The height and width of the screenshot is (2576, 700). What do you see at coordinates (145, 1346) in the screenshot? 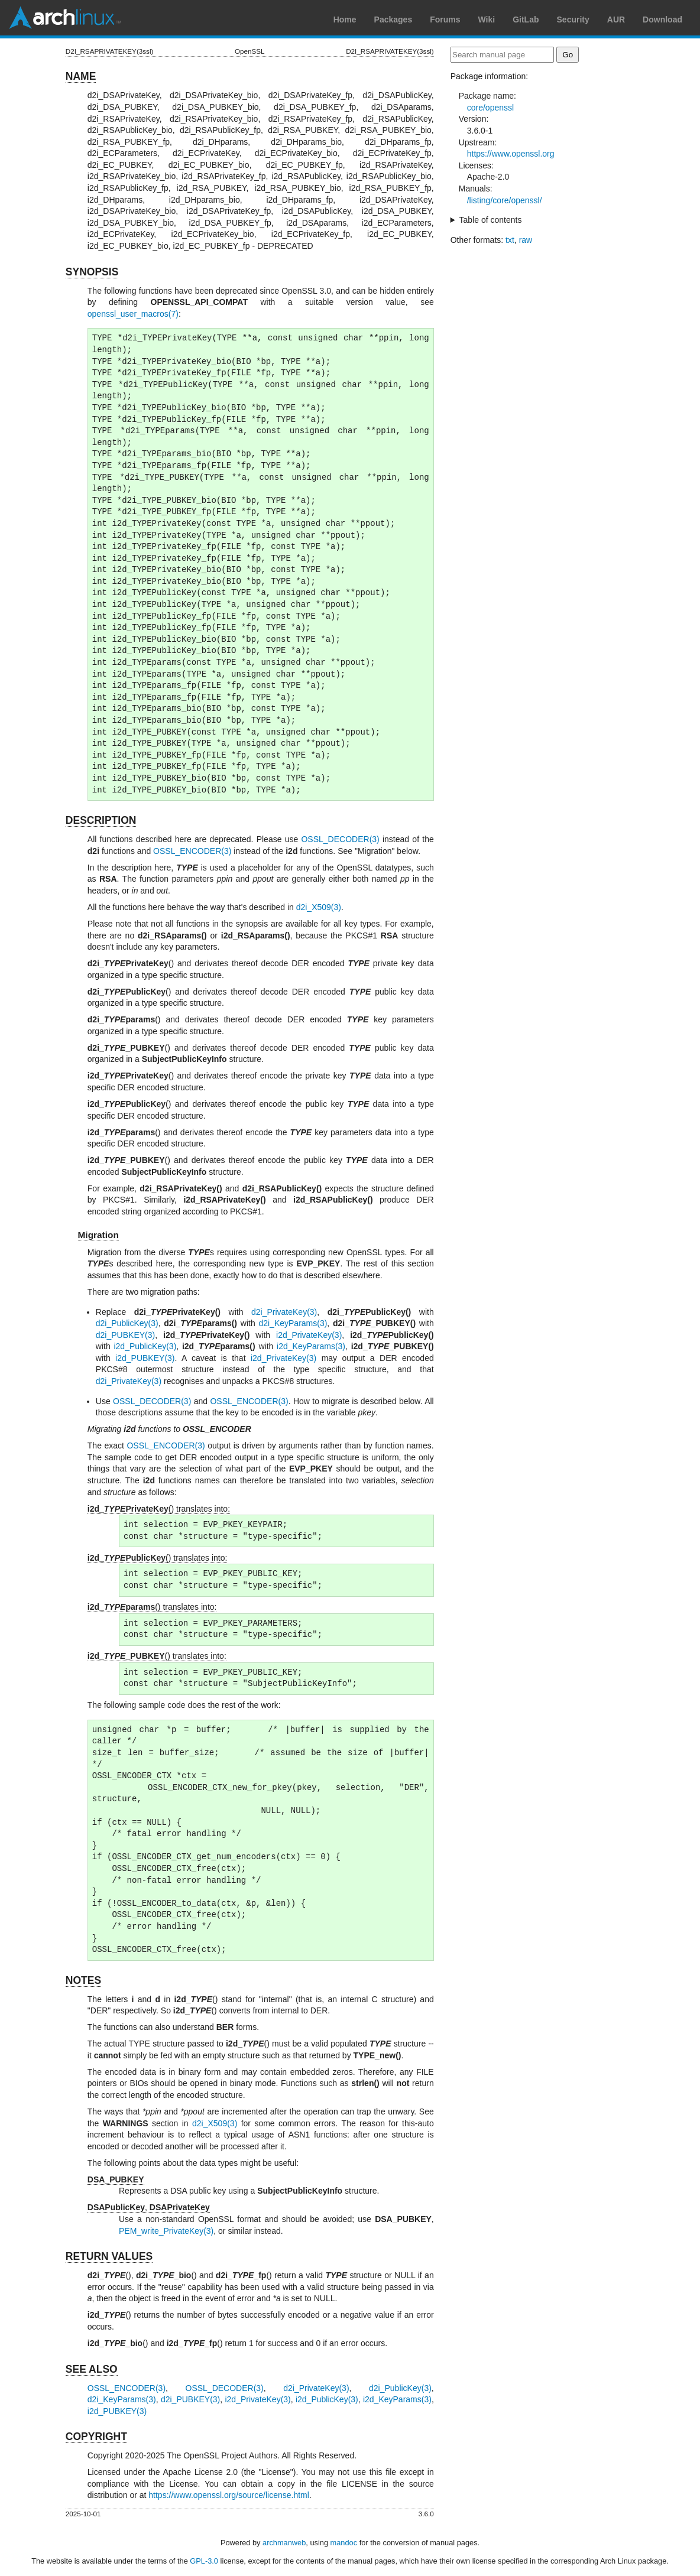
I see `i2d_PublicKey(3)` at bounding box center [145, 1346].